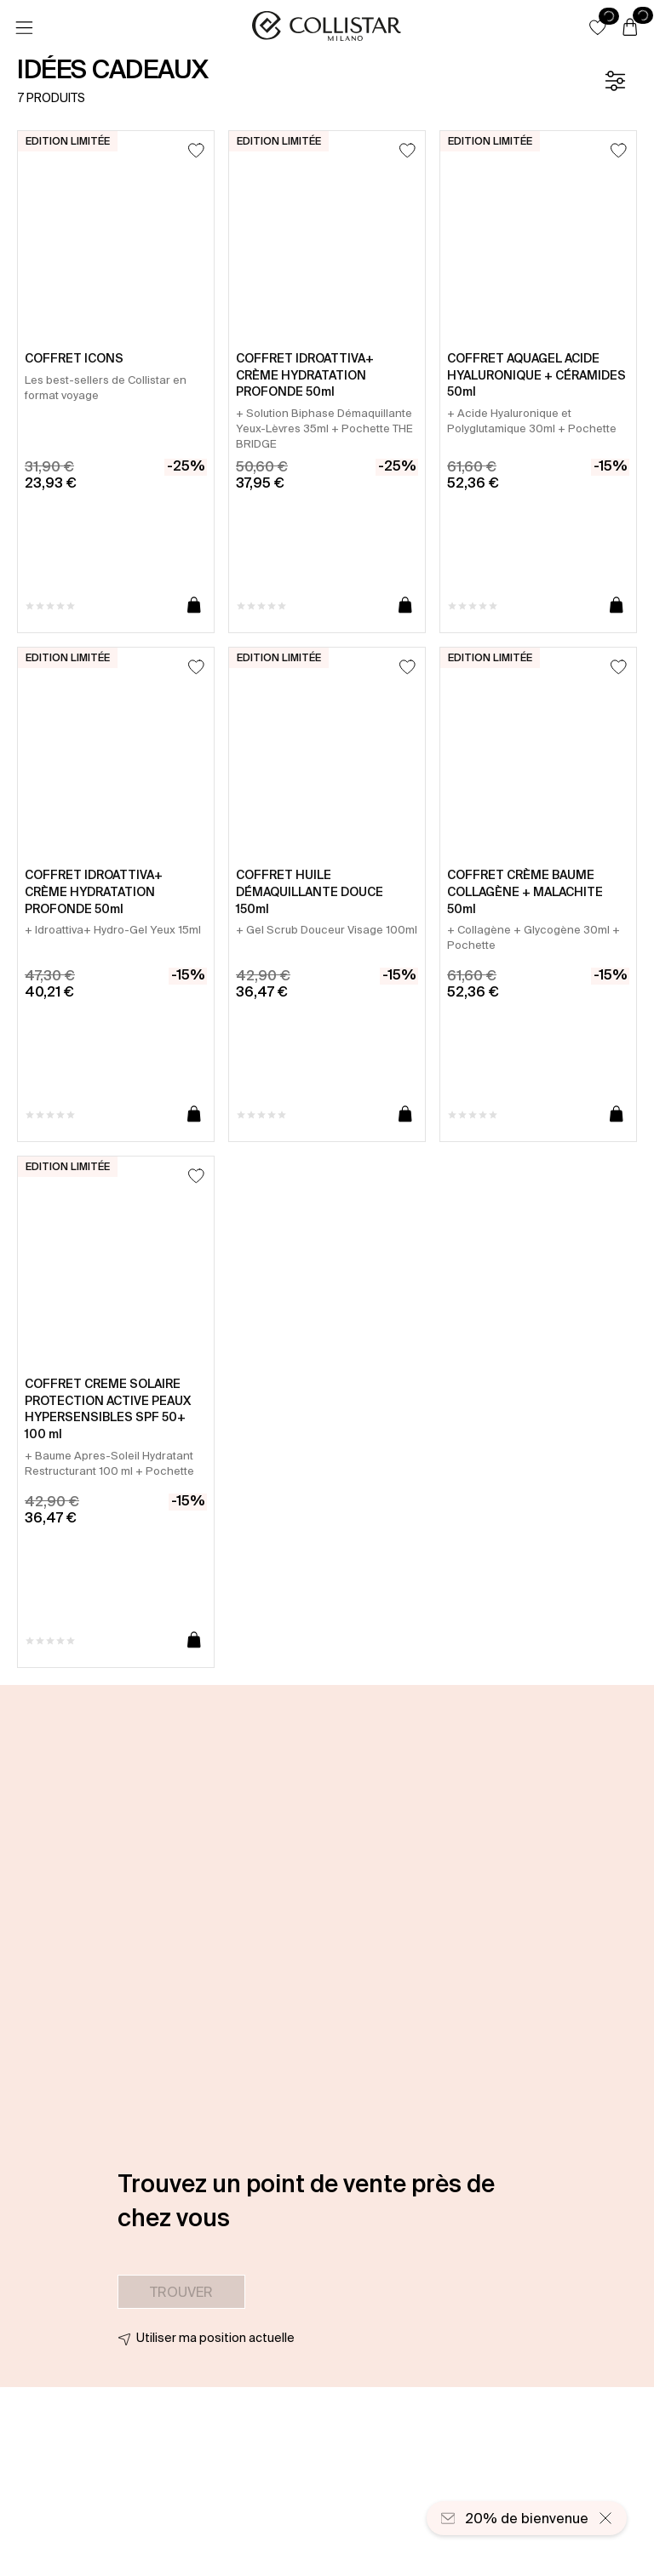  What do you see at coordinates (196, 150) in the screenshot?
I see `[Ajouter à la liste d’envies]` at bounding box center [196, 150].